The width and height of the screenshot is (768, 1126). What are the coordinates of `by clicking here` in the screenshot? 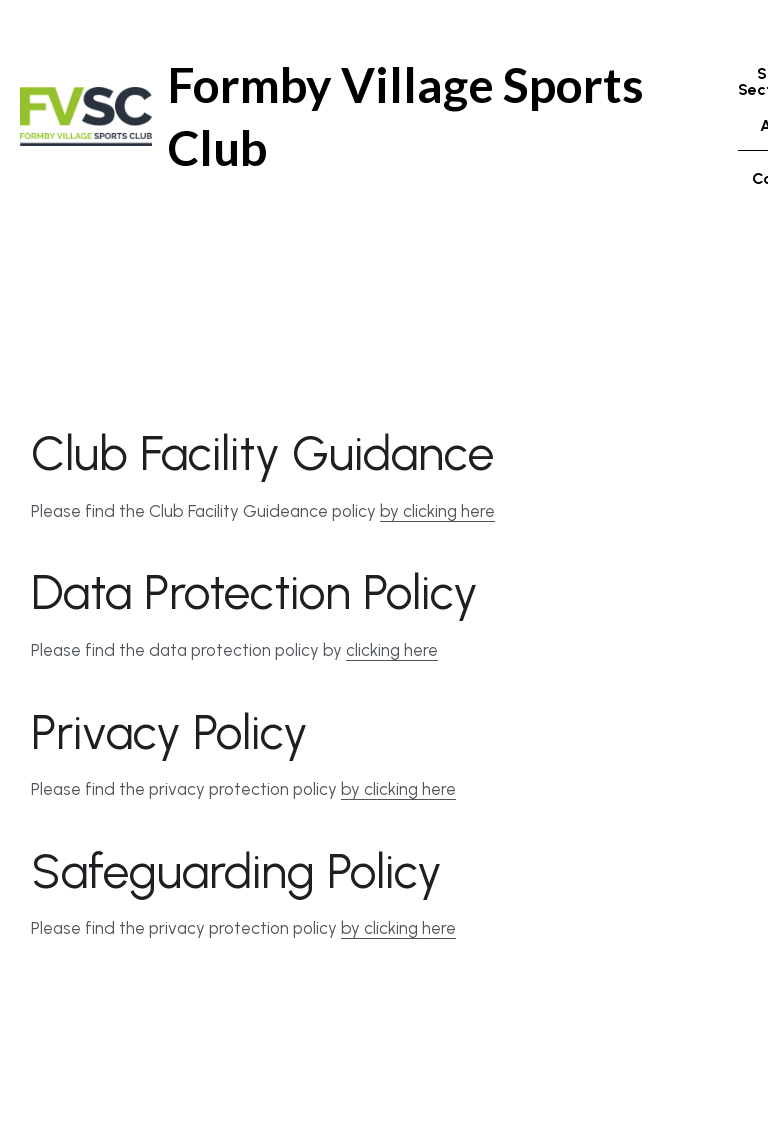 It's located at (437, 527).